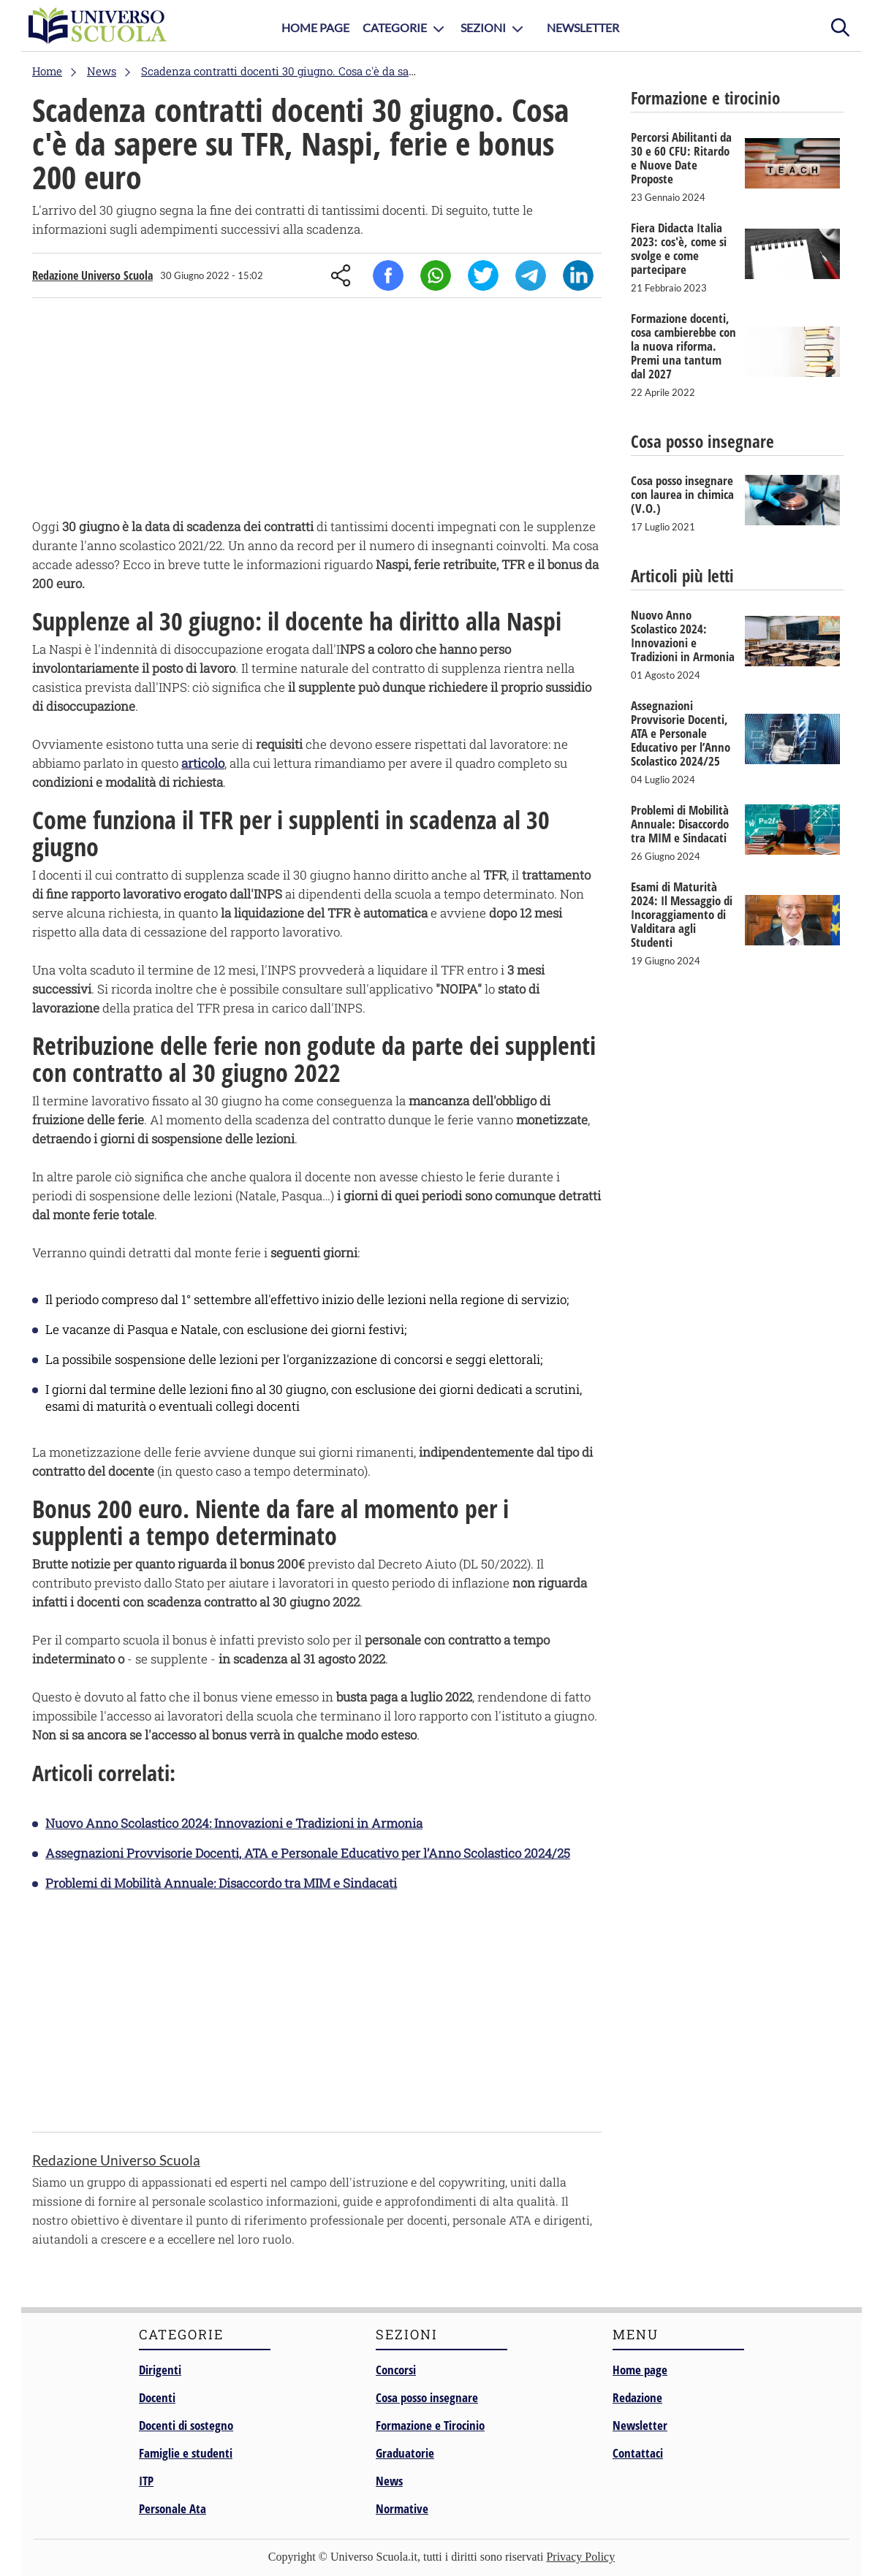  What do you see at coordinates (578, 275) in the screenshot?
I see `Linkedin` at bounding box center [578, 275].